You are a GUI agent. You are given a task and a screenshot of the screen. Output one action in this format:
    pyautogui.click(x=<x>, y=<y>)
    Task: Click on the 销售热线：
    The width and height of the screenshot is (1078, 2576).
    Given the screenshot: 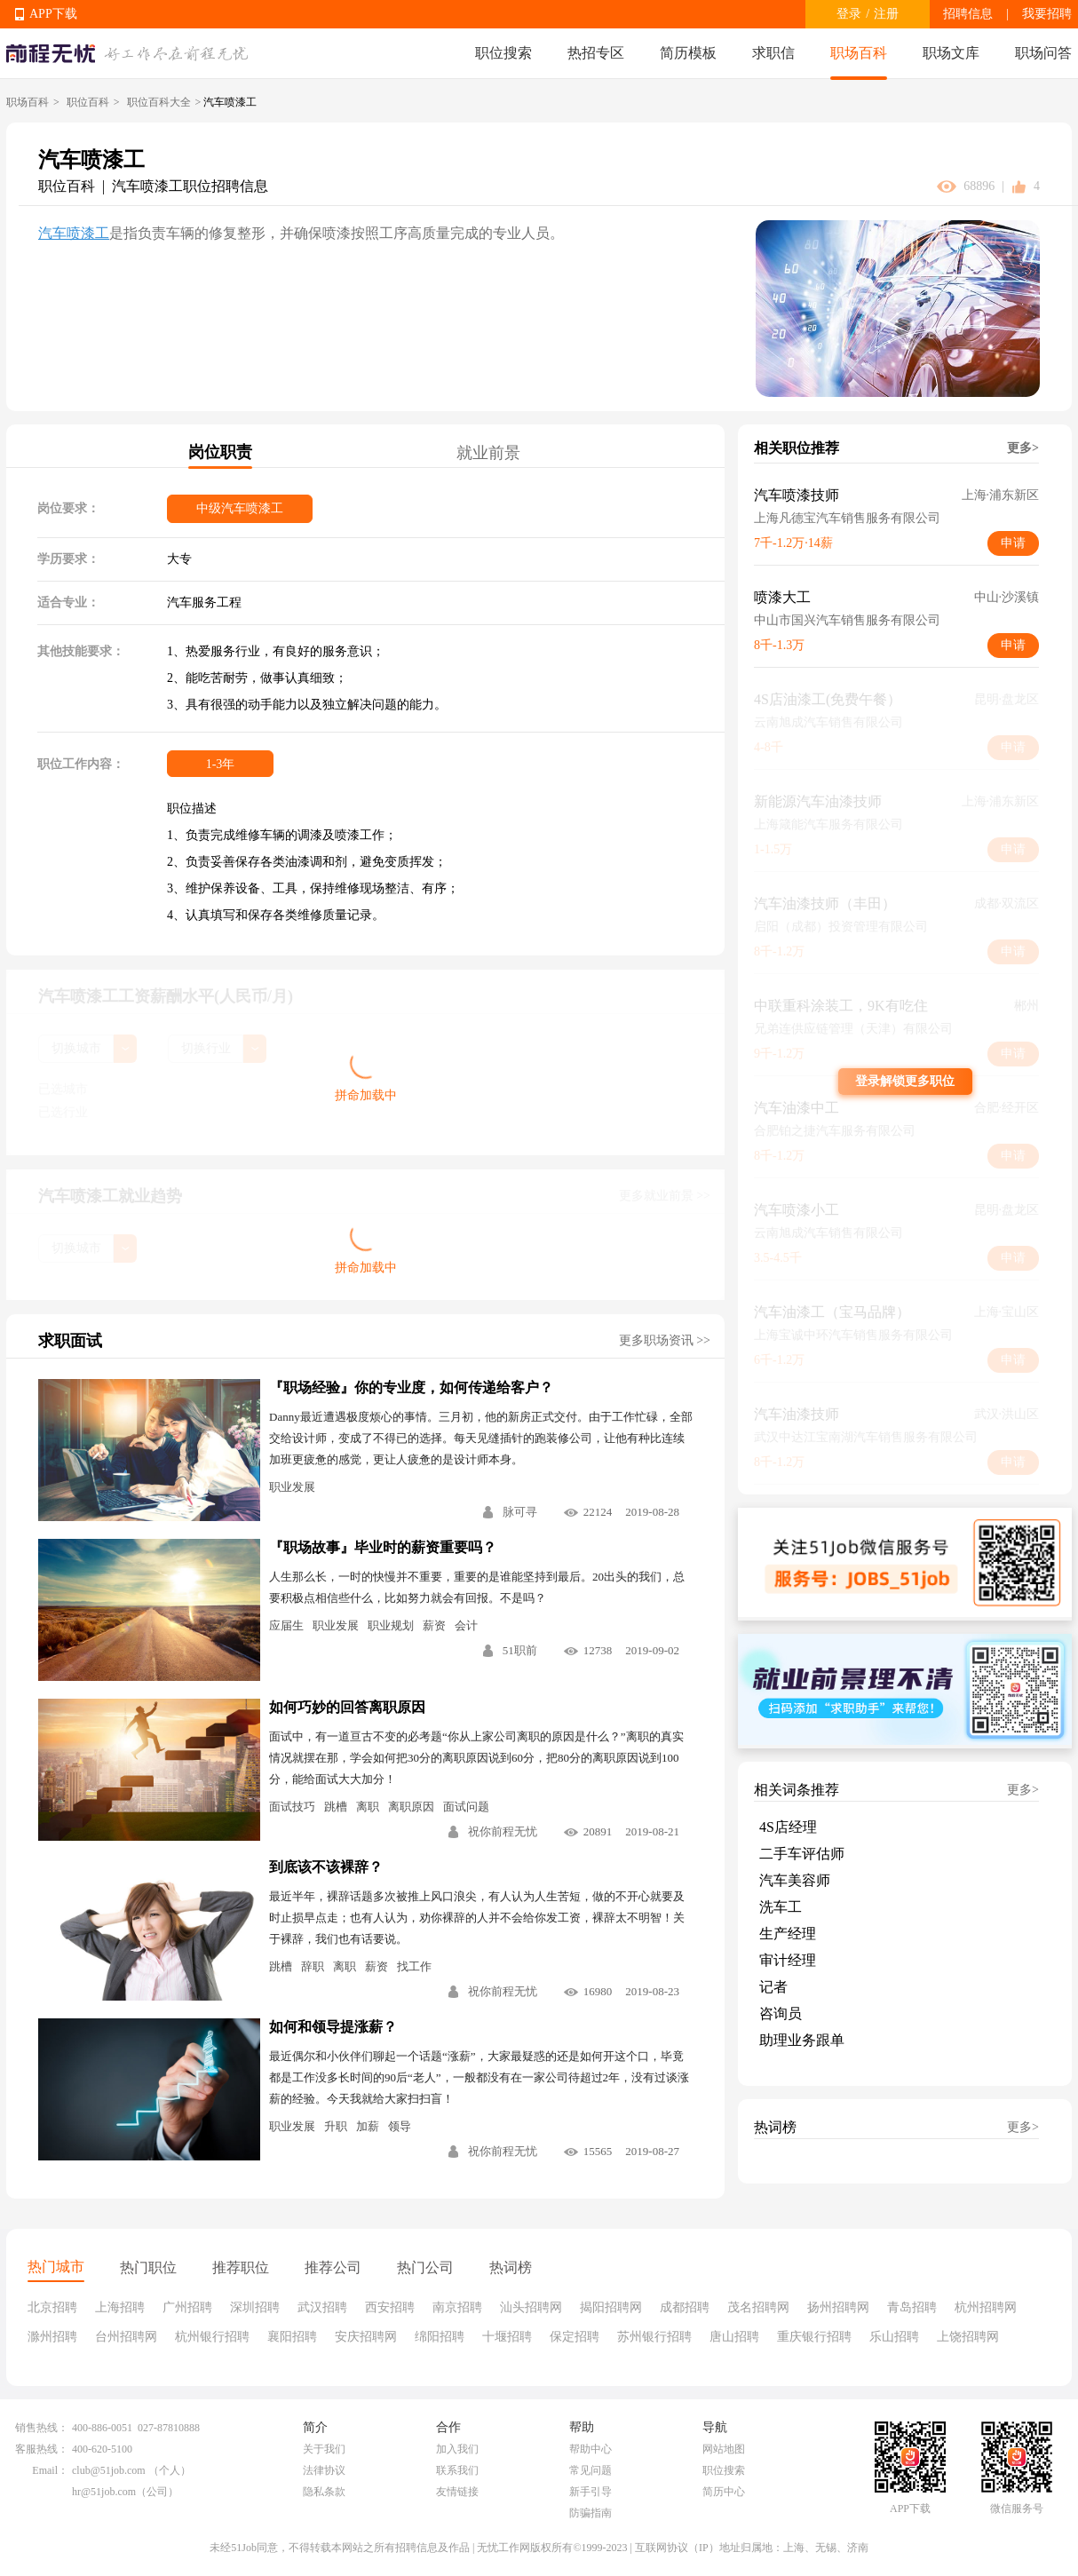 What is the action you would take?
    pyautogui.click(x=41, y=2427)
    